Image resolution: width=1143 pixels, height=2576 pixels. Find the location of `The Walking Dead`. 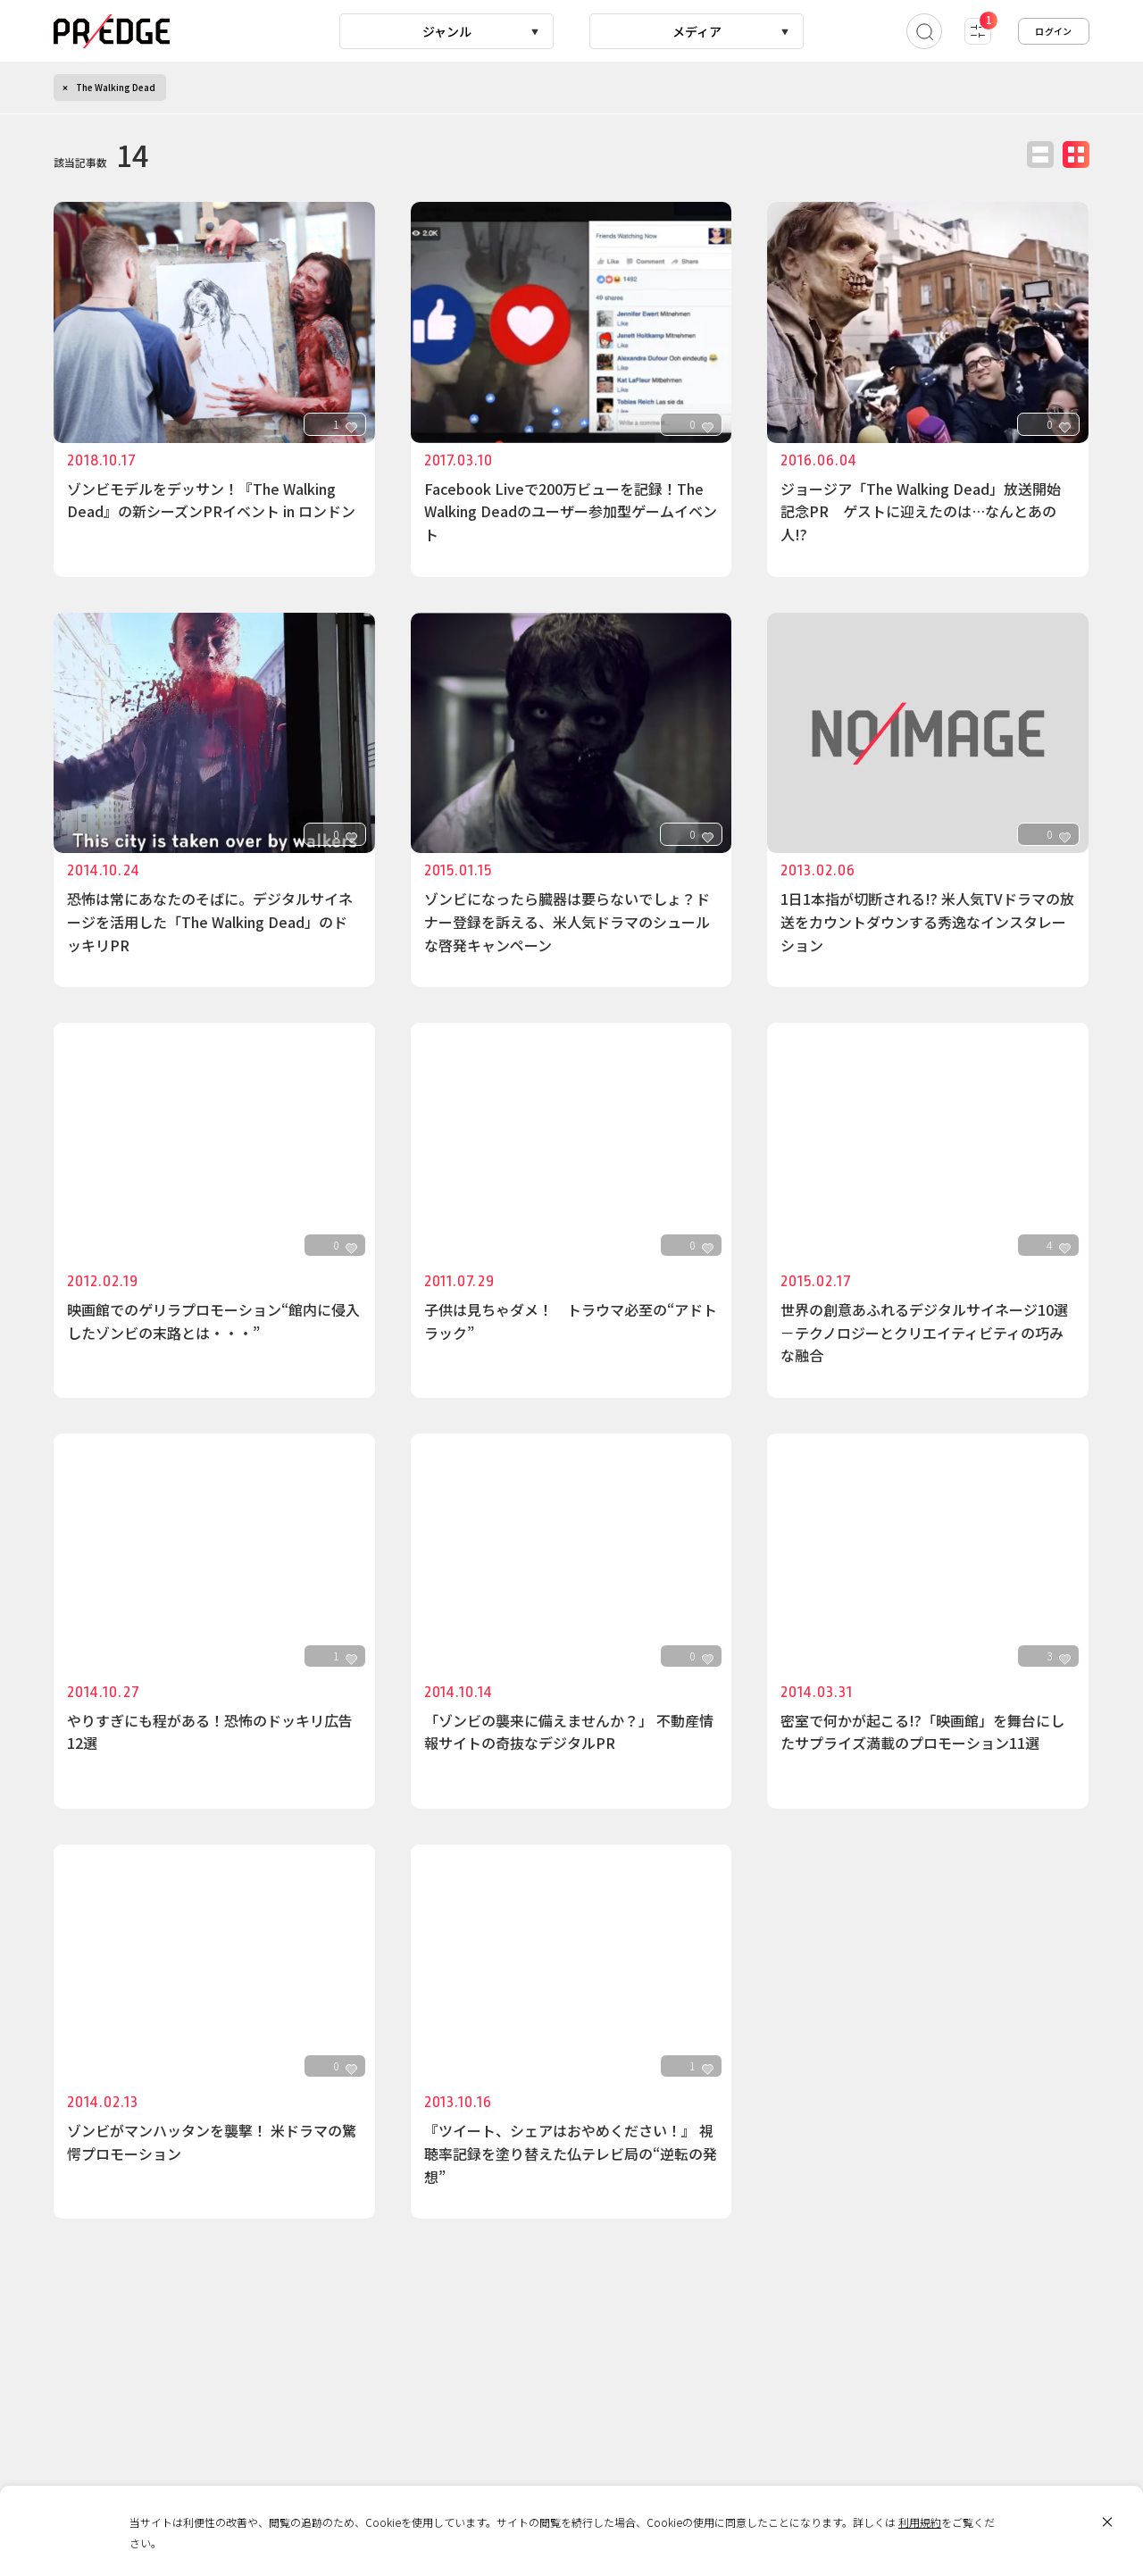

The Walking Dead is located at coordinates (115, 87).